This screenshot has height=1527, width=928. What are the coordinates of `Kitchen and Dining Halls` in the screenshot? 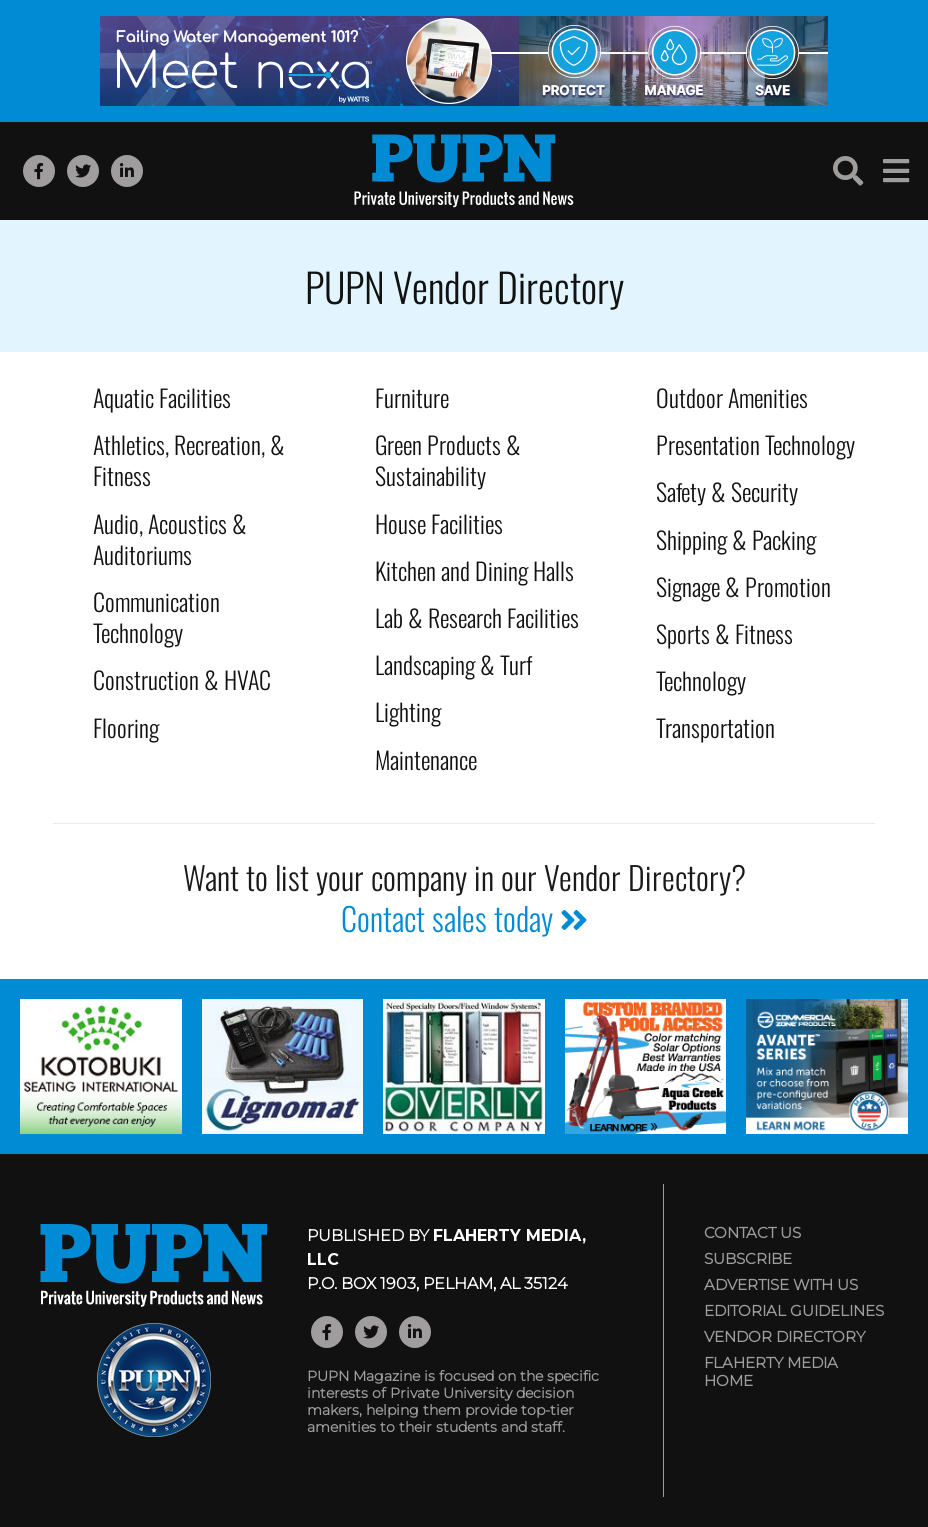 It's located at (474, 570).